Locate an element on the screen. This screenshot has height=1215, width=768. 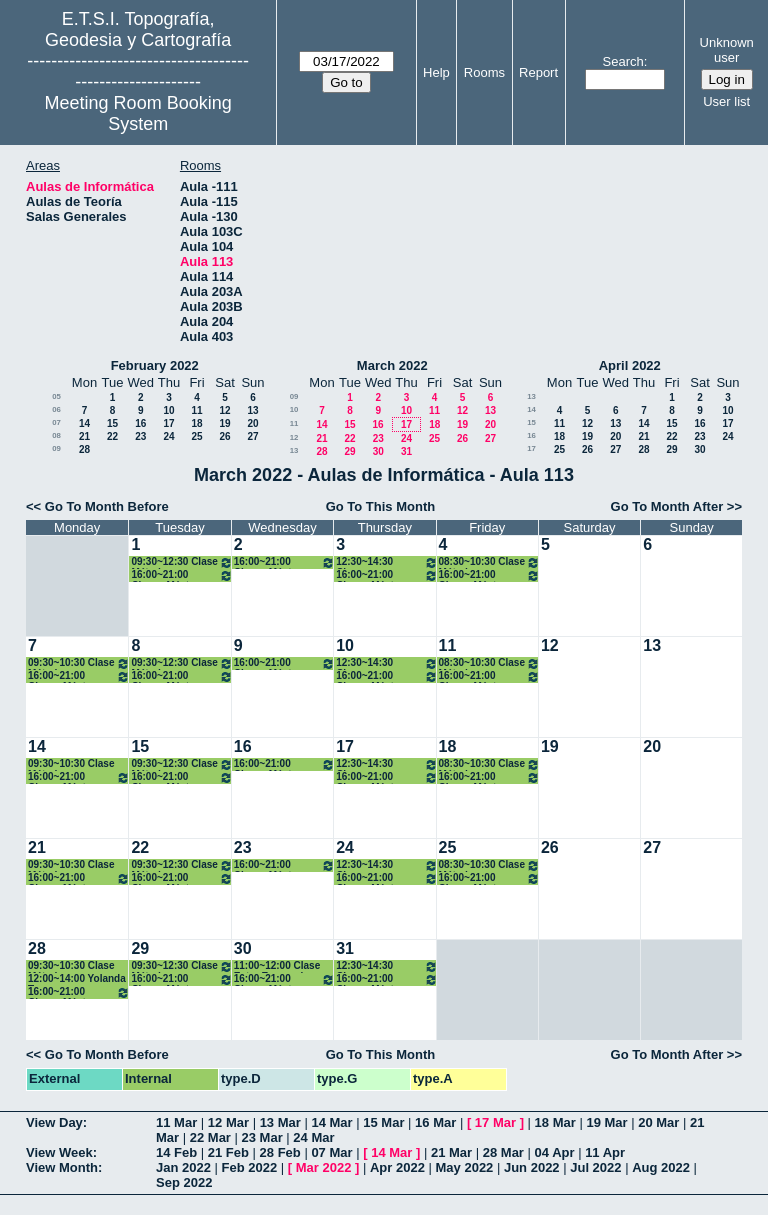
Go To Month After is located at coordinates (667, 506).